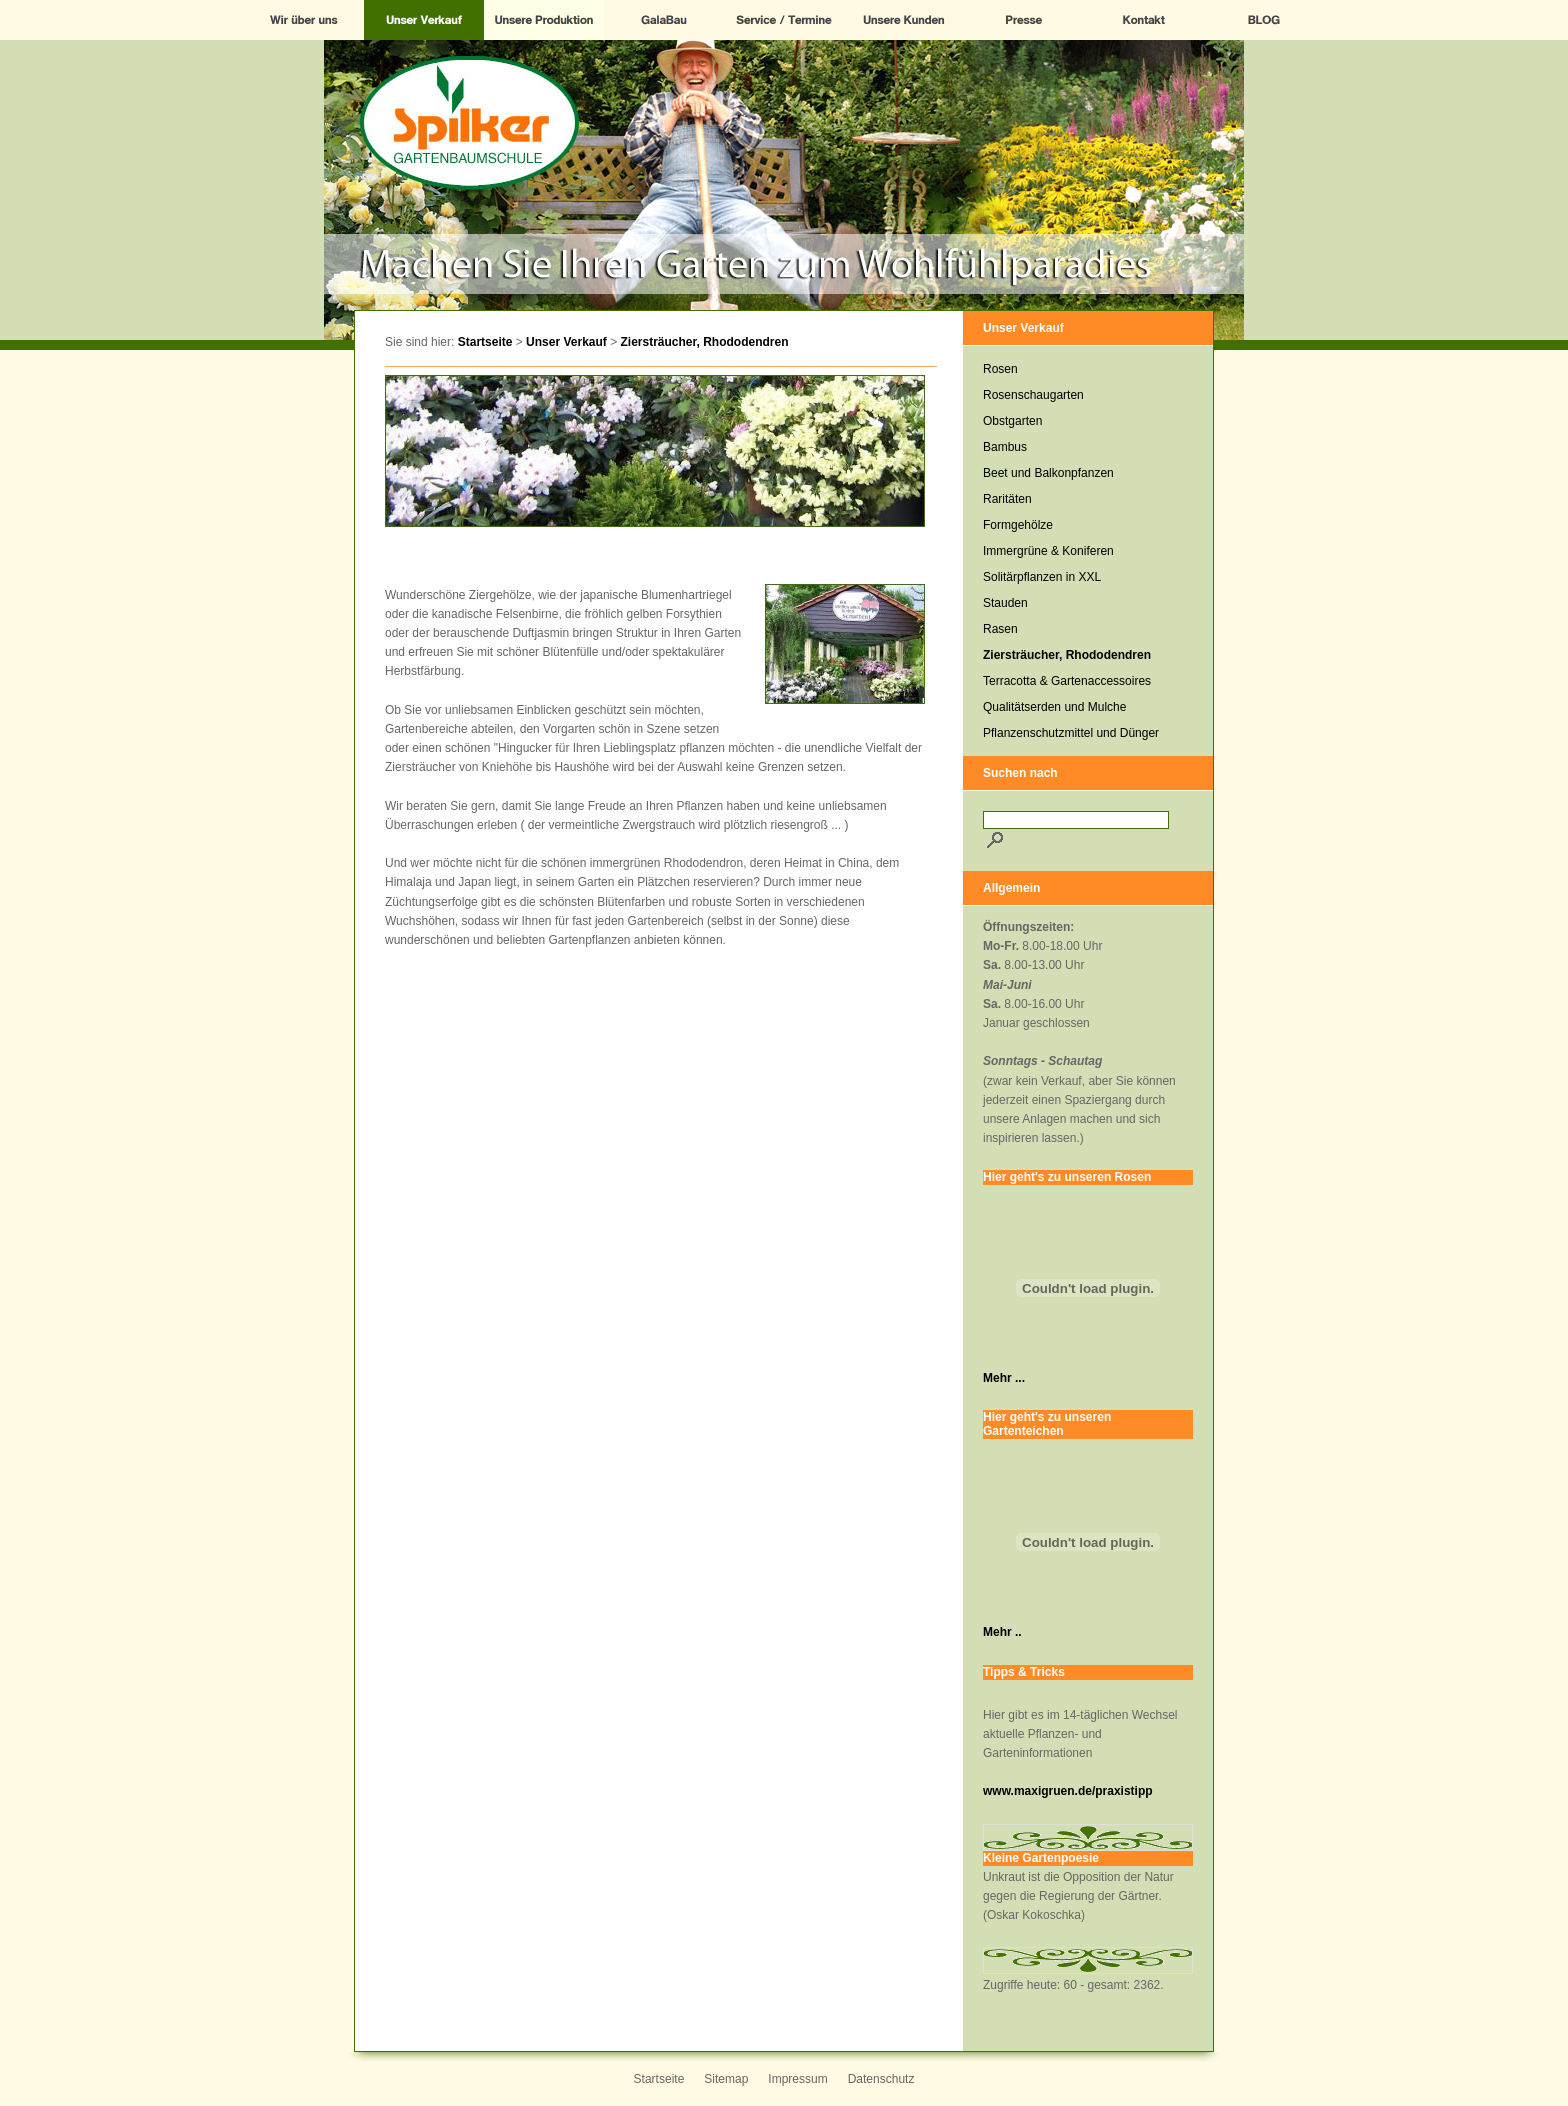 The height and width of the screenshot is (2106, 1568). I want to click on Rosen, so click(1000, 369).